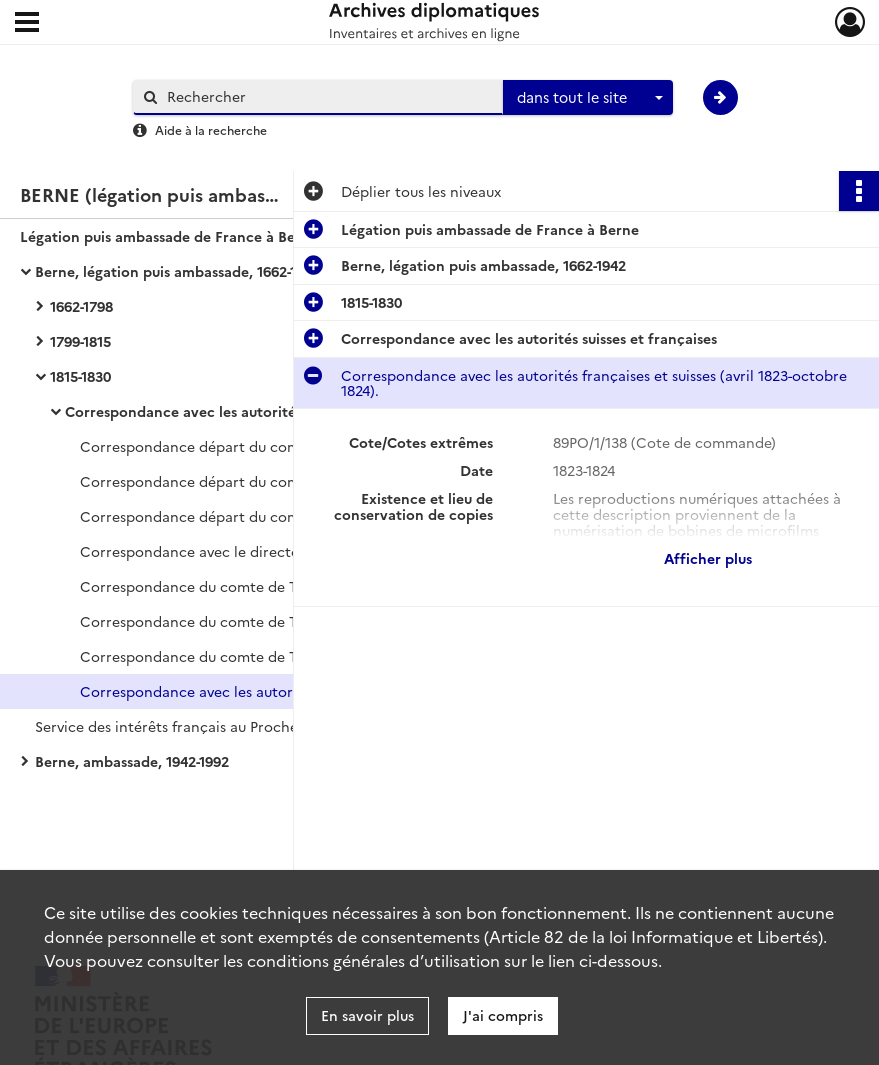 Image resolution: width=879 pixels, height=1065 pixels. What do you see at coordinates (280, 621) in the screenshot?
I see `Correspondance du comte de Talleyrand avec les autorités françaises (septembre 1818-février 1824).` at bounding box center [280, 621].